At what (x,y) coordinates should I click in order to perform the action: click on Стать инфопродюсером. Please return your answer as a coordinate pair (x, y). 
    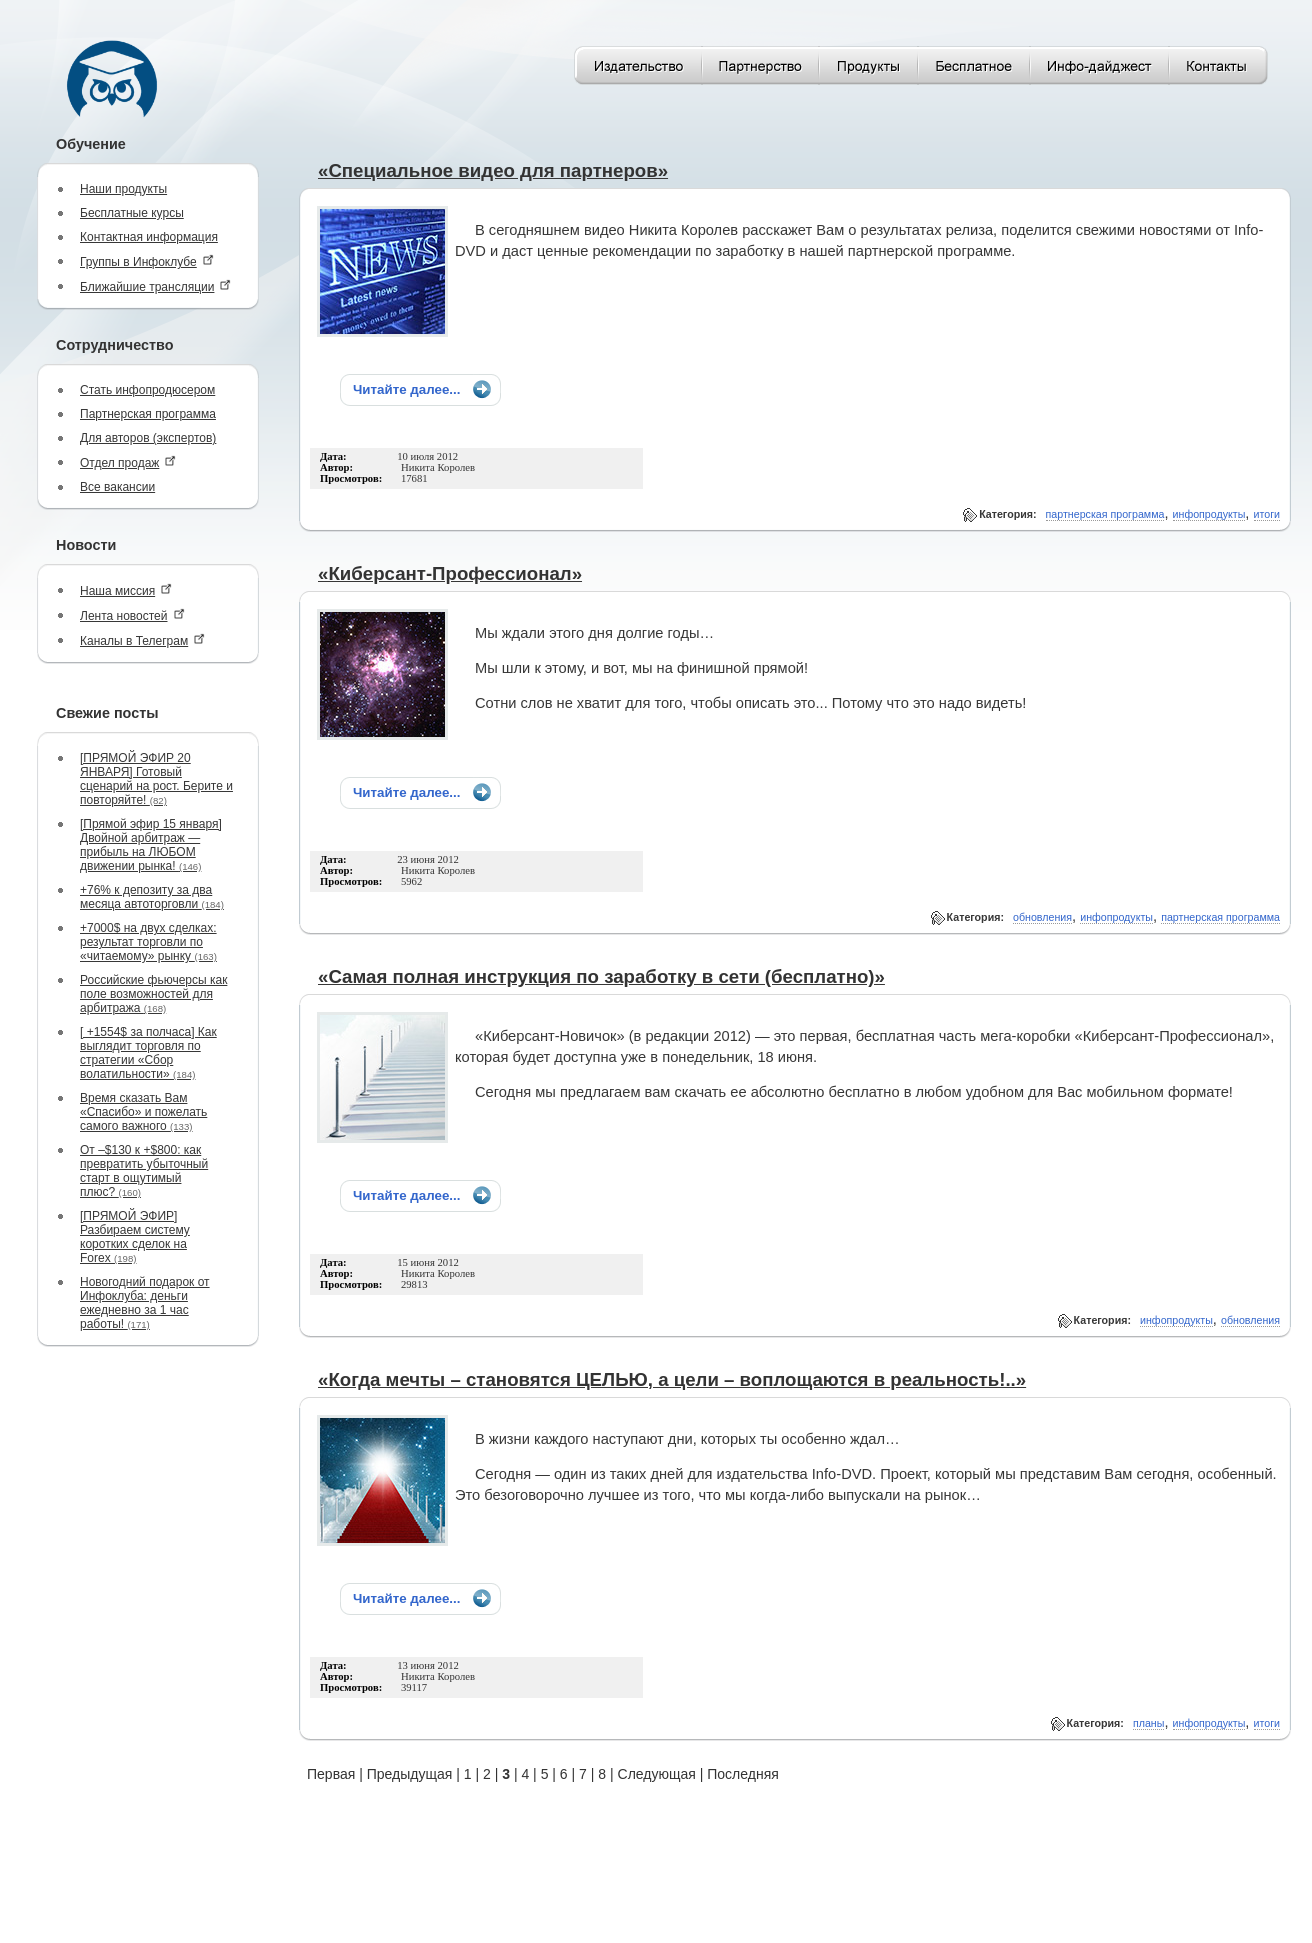
    Looking at the image, I should click on (147, 390).